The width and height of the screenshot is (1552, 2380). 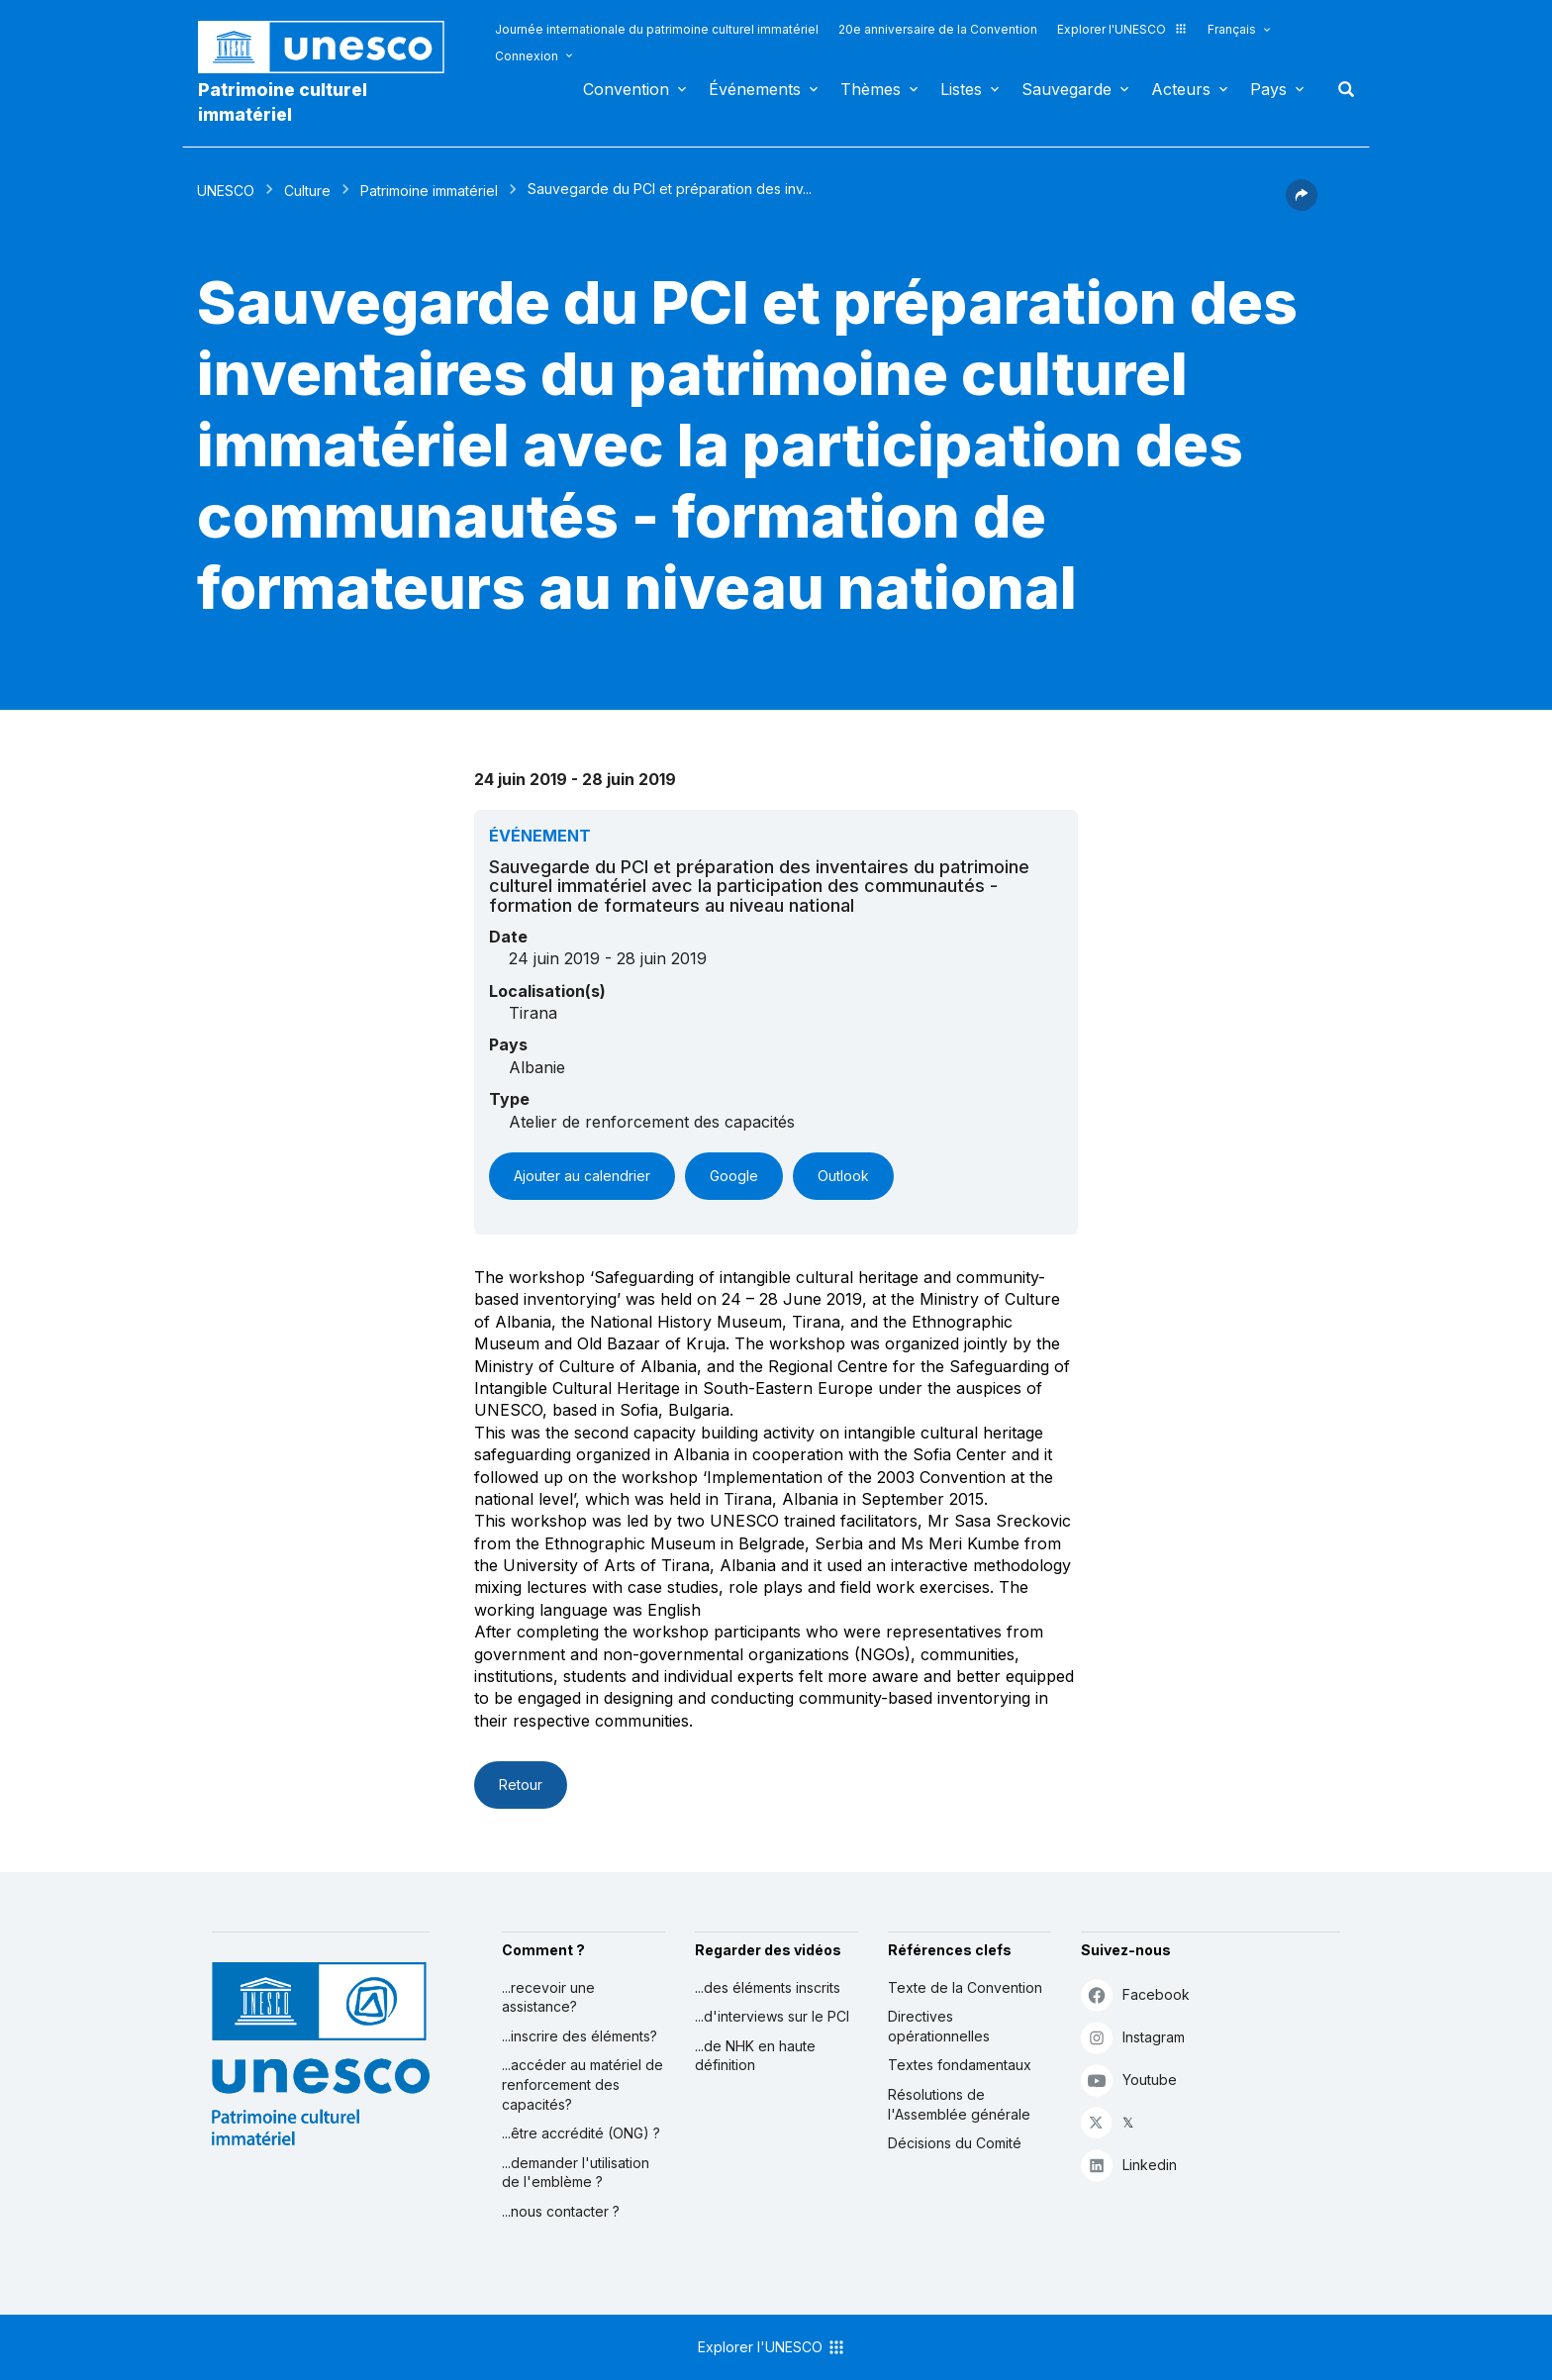 I want to click on ...des éléments inscrits, so click(x=767, y=1987).